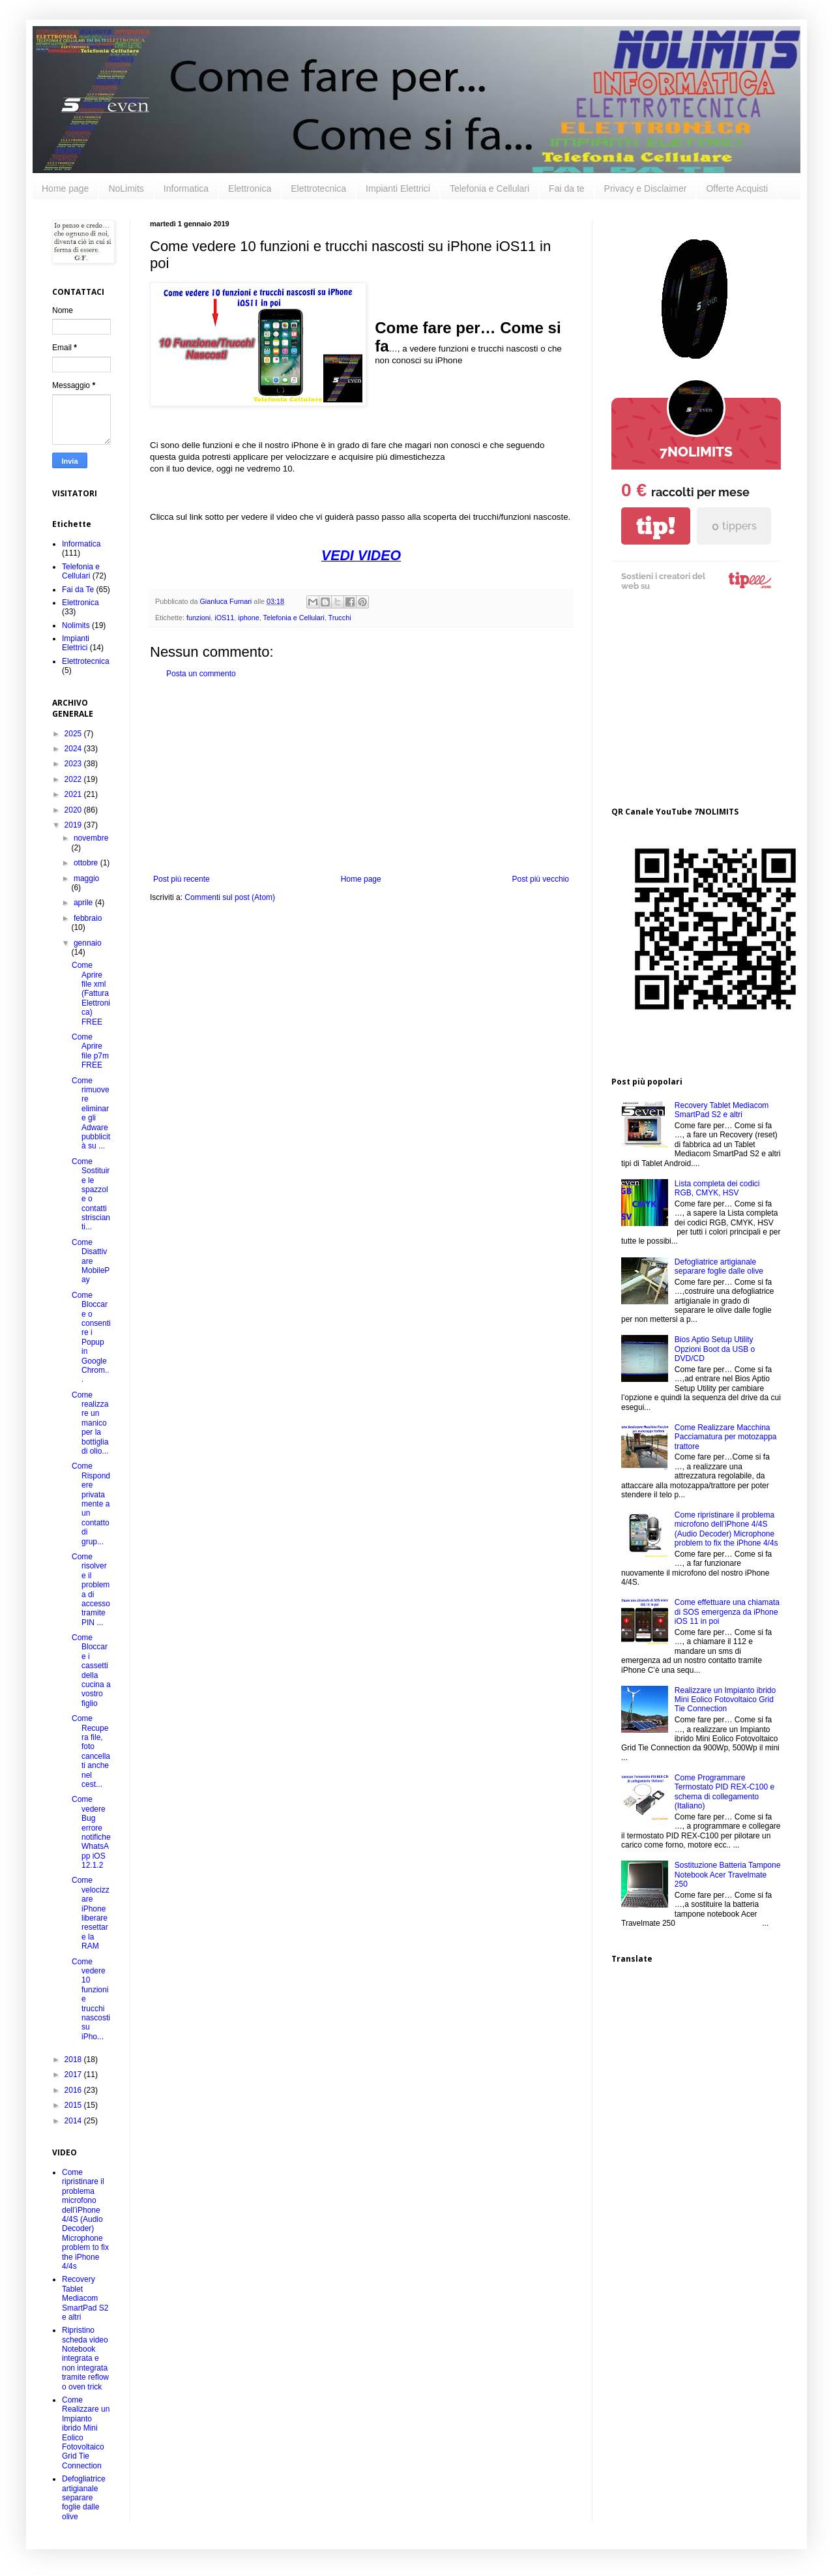 Image resolution: width=833 pixels, height=2576 pixels. Describe the element at coordinates (186, 188) in the screenshot. I see `Informatica` at that location.